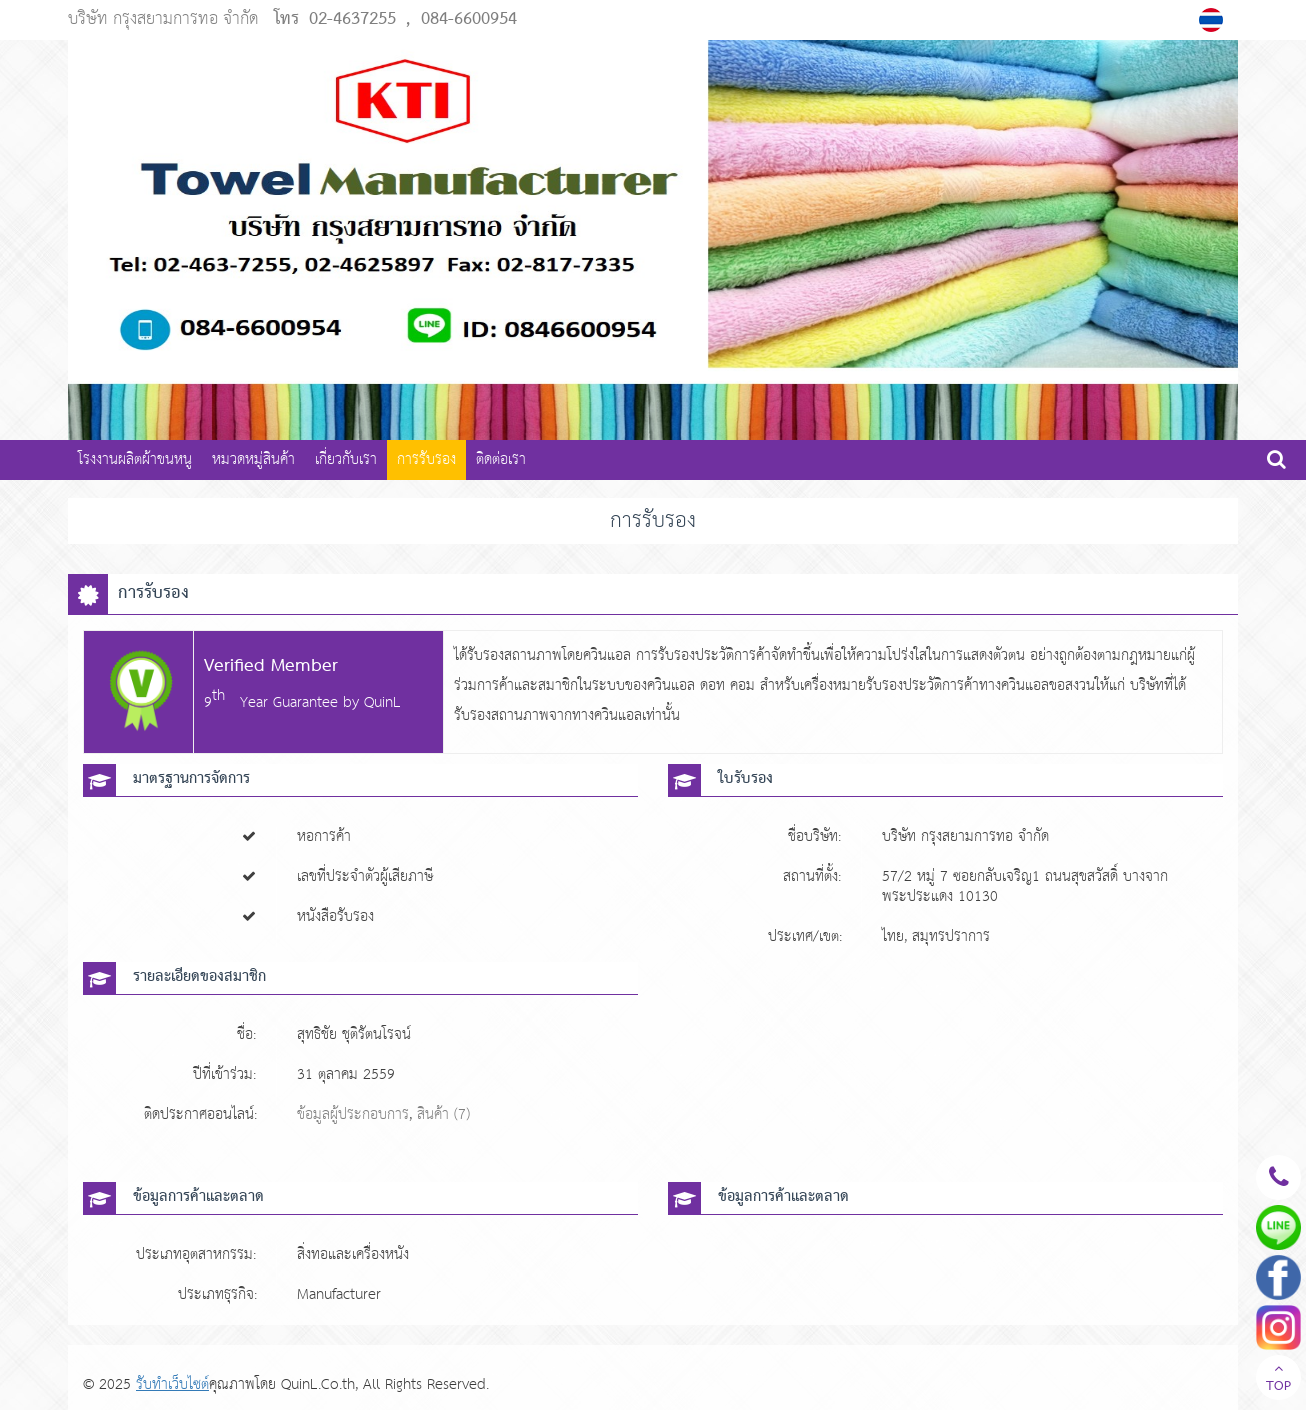 This screenshot has width=1306, height=1410. What do you see at coordinates (382, 702) in the screenshot?
I see `QuinL` at bounding box center [382, 702].